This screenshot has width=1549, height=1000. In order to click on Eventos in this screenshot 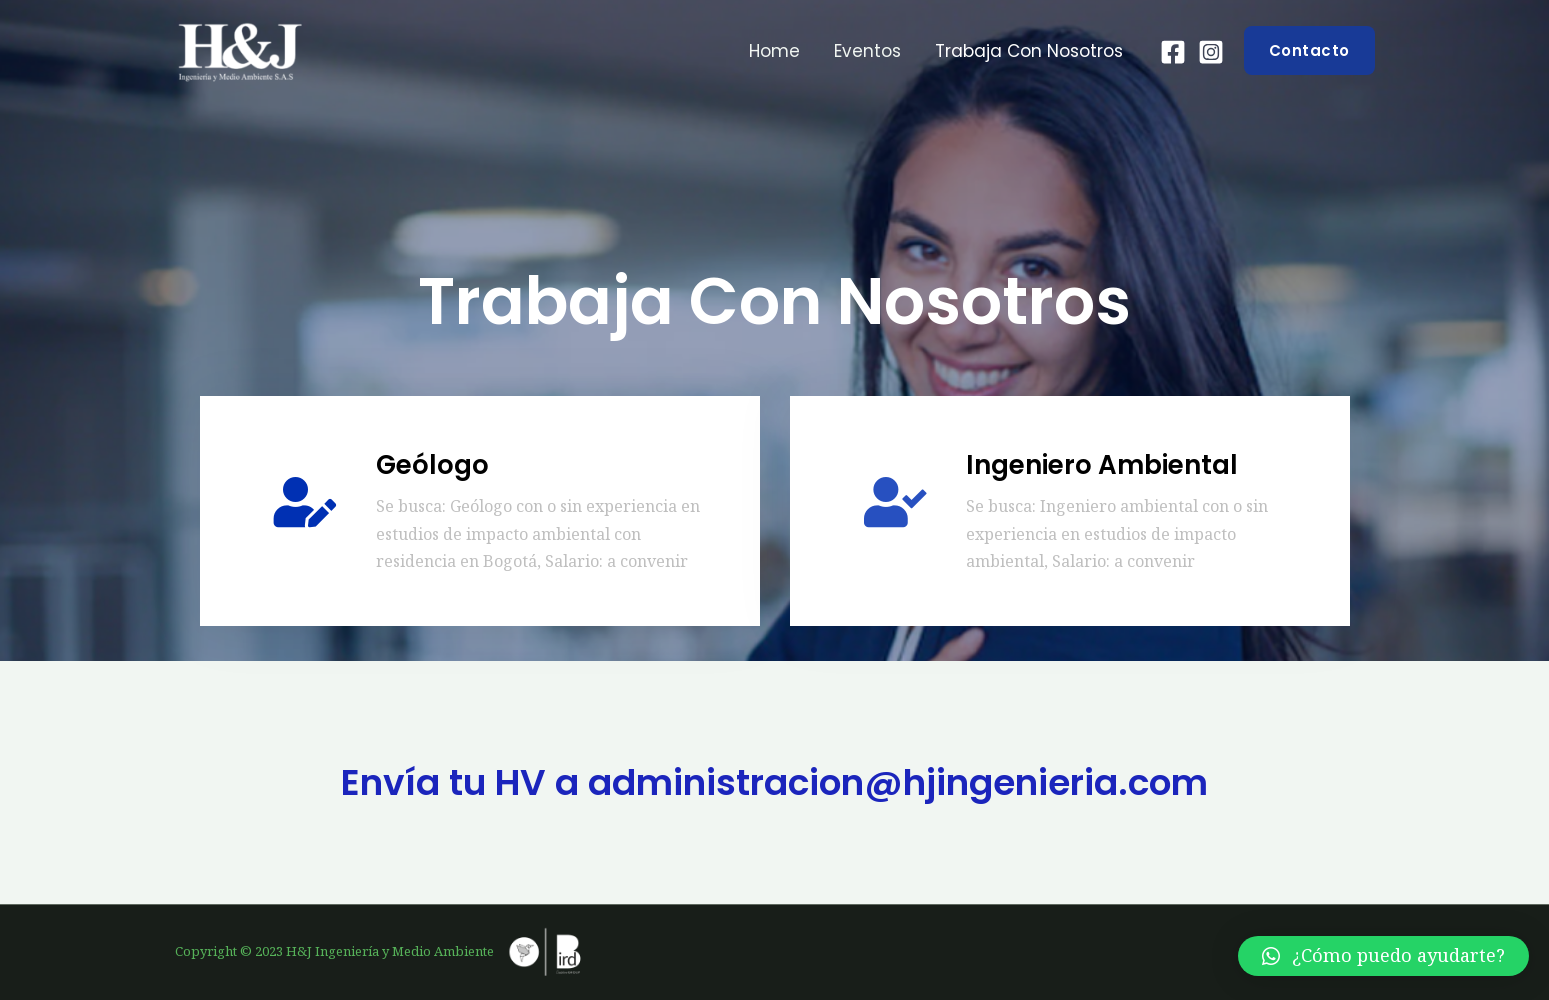, I will do `click(867, 51)`.